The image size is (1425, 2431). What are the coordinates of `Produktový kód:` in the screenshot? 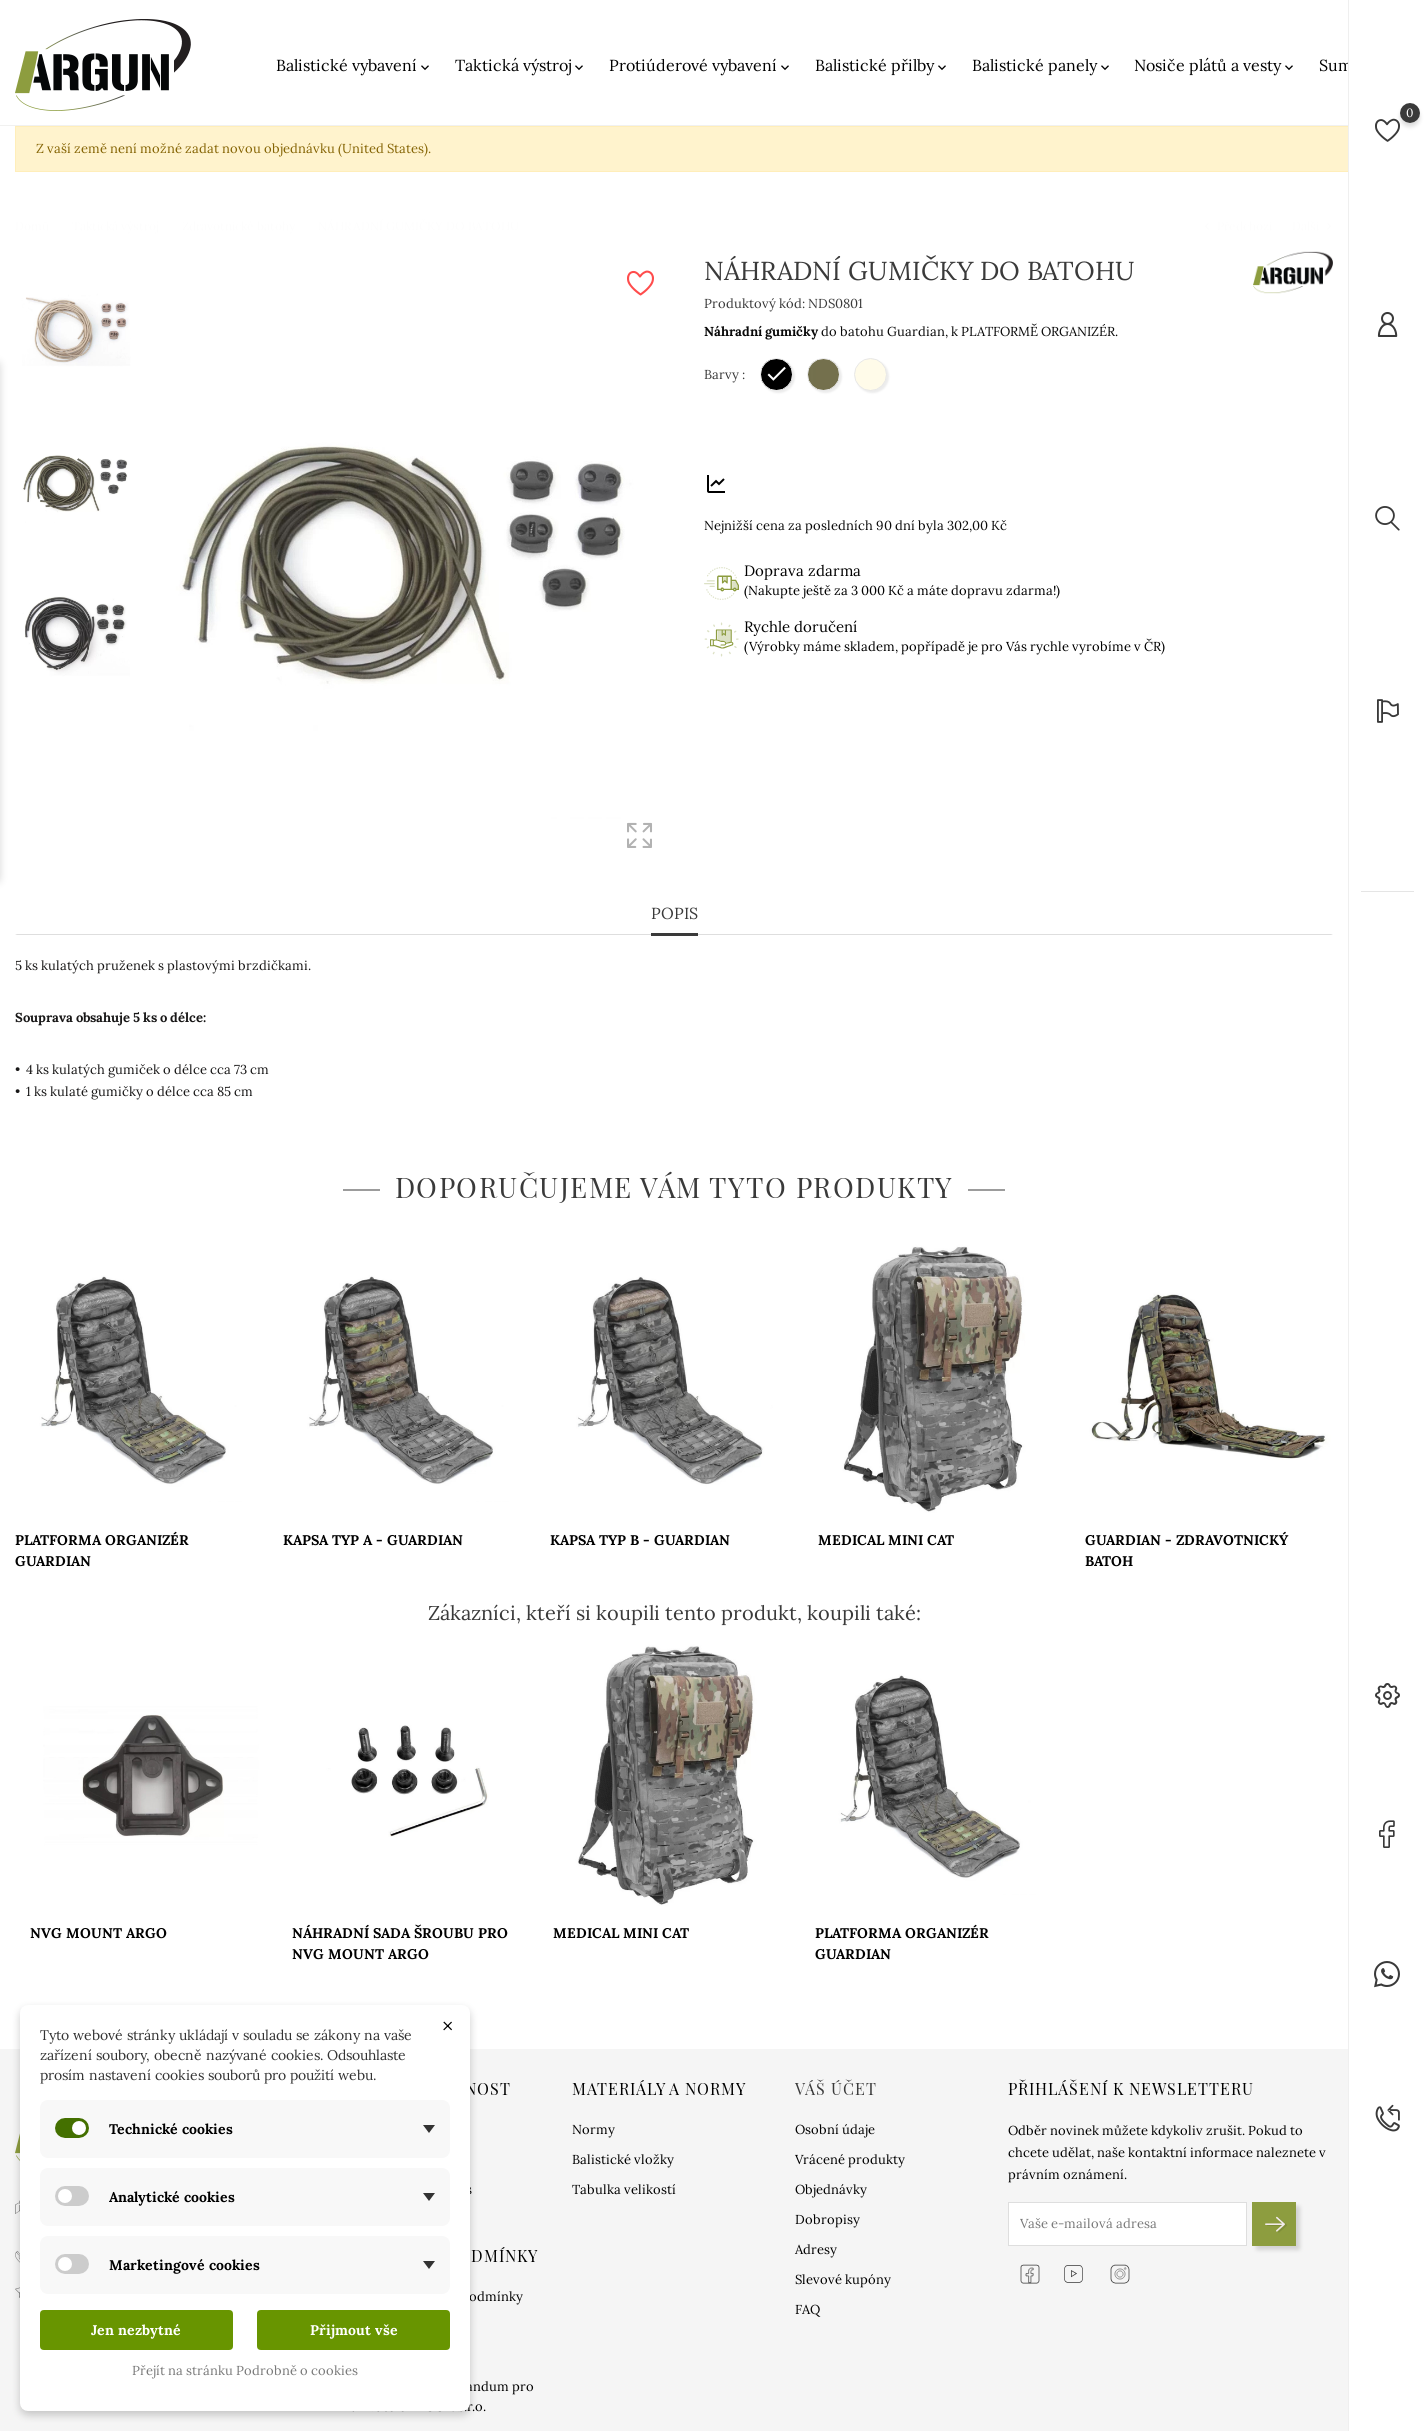 It's located at (754, 303).